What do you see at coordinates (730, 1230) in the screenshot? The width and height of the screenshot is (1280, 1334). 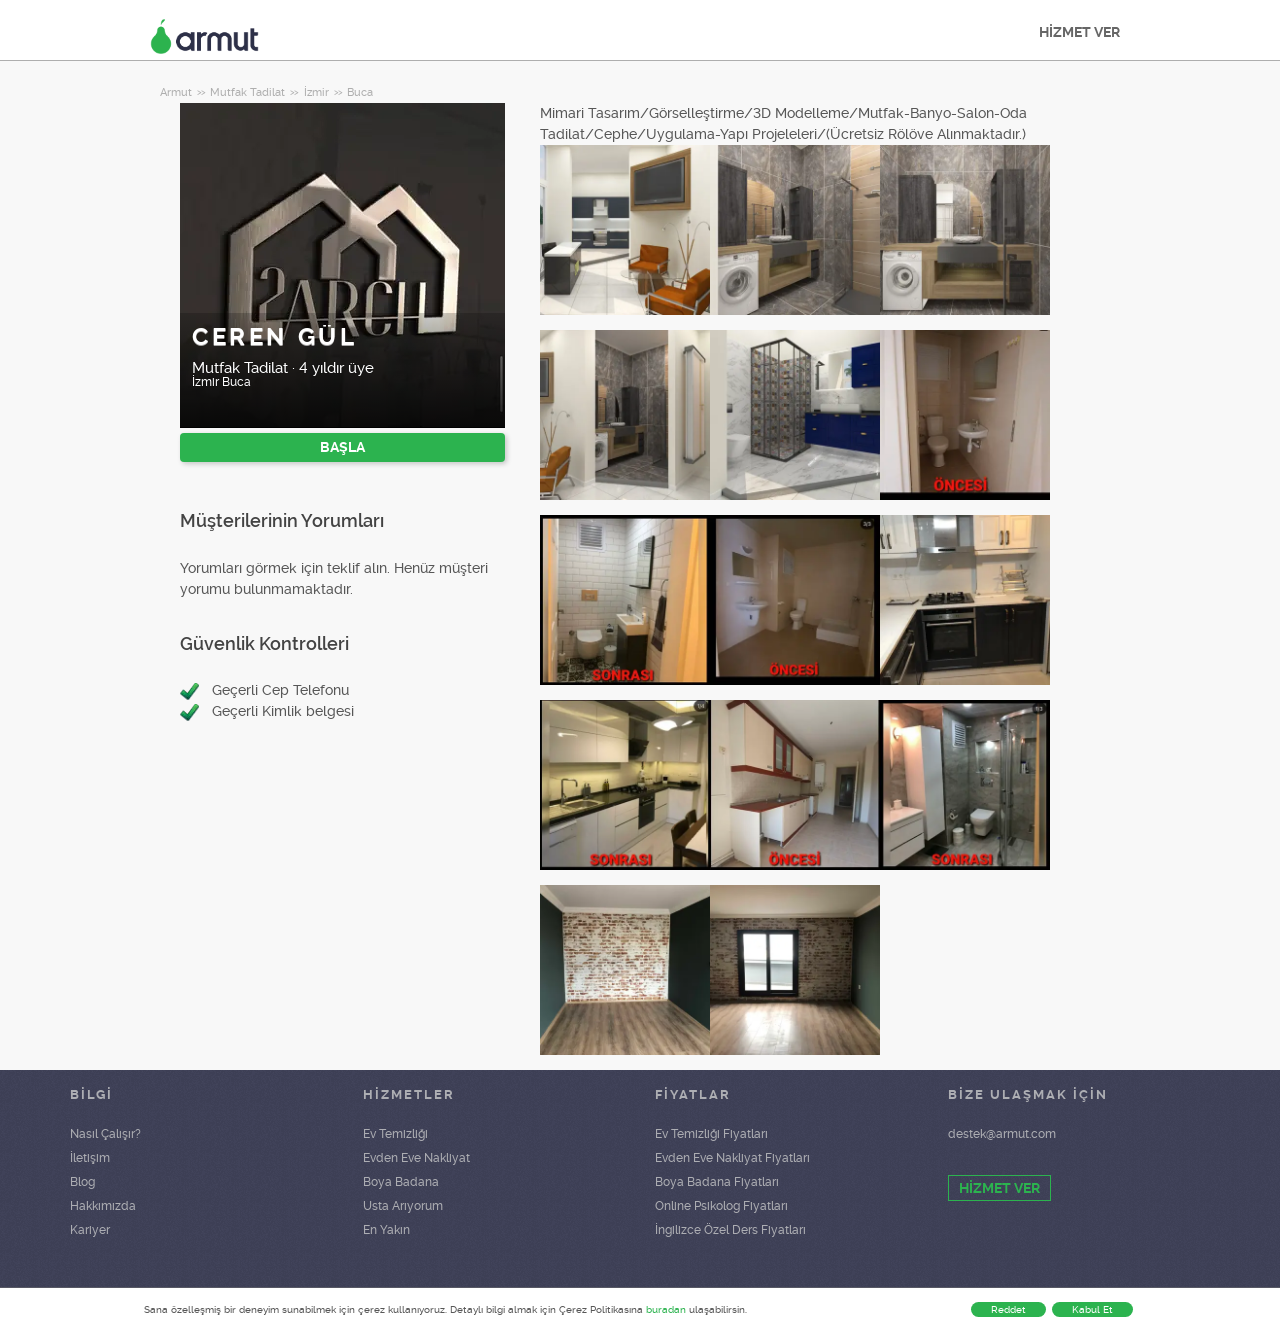 I see `İngilizce Özel Ders Fiyatları` at bounding box center [730, 1230].